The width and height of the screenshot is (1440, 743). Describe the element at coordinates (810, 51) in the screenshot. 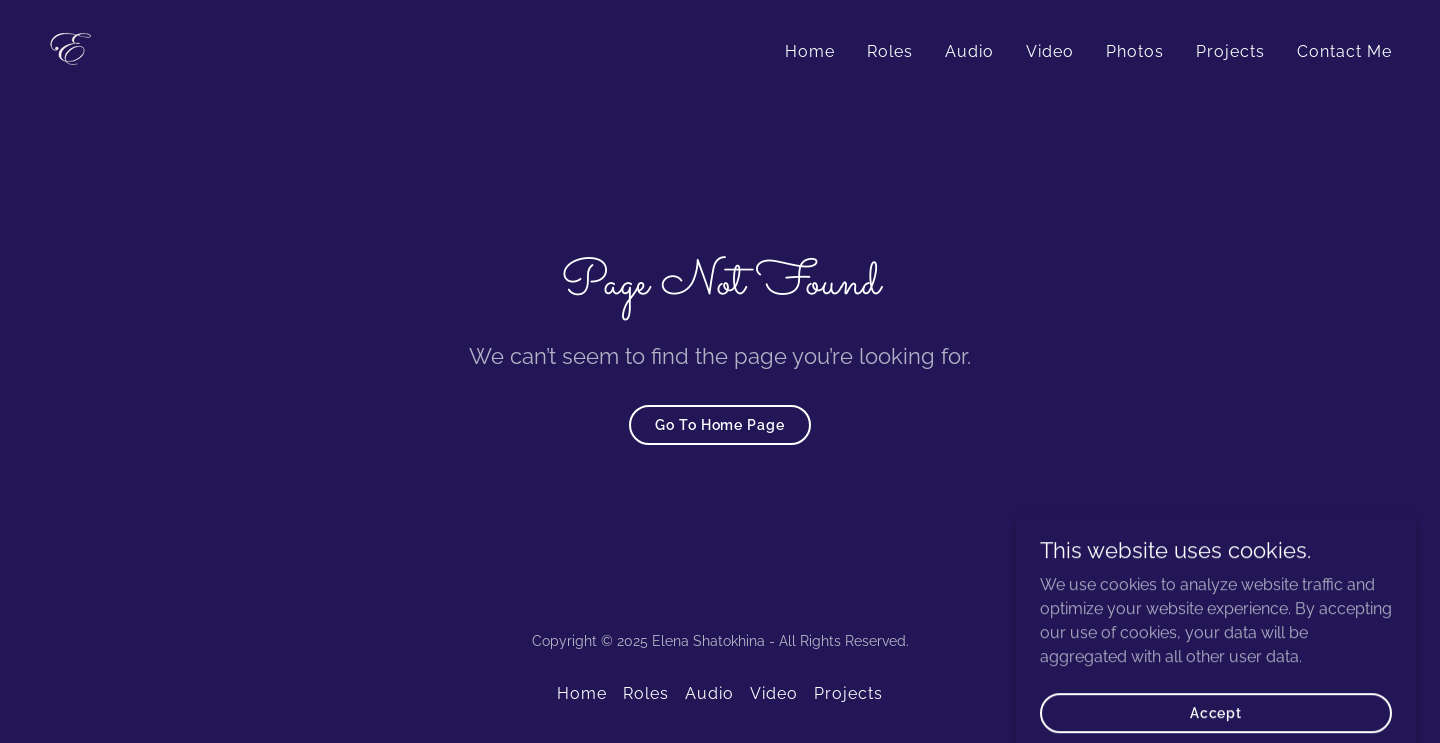

I see `Home [link]` at that location.